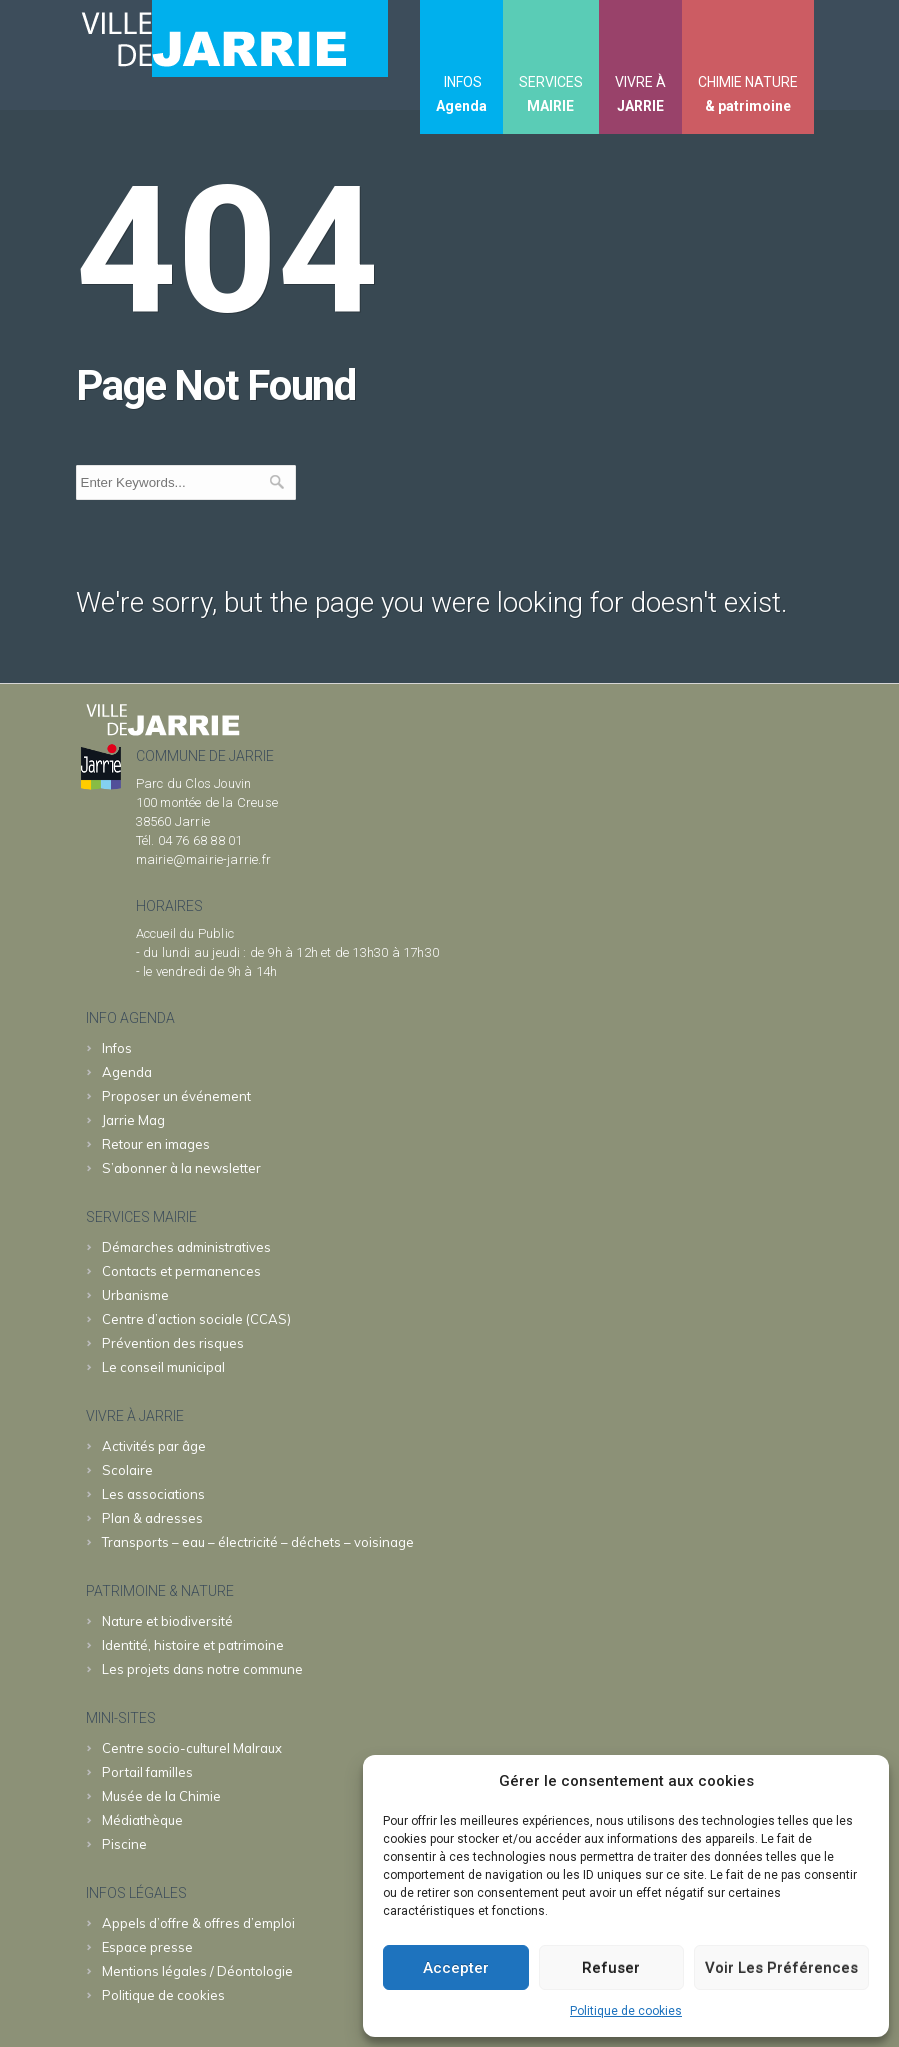 This screenshot has width=899, height=2047. Describe the element at coordinates (197, 1971) in the screenshot. I see `Mentions légales / Déontologie` at that location.